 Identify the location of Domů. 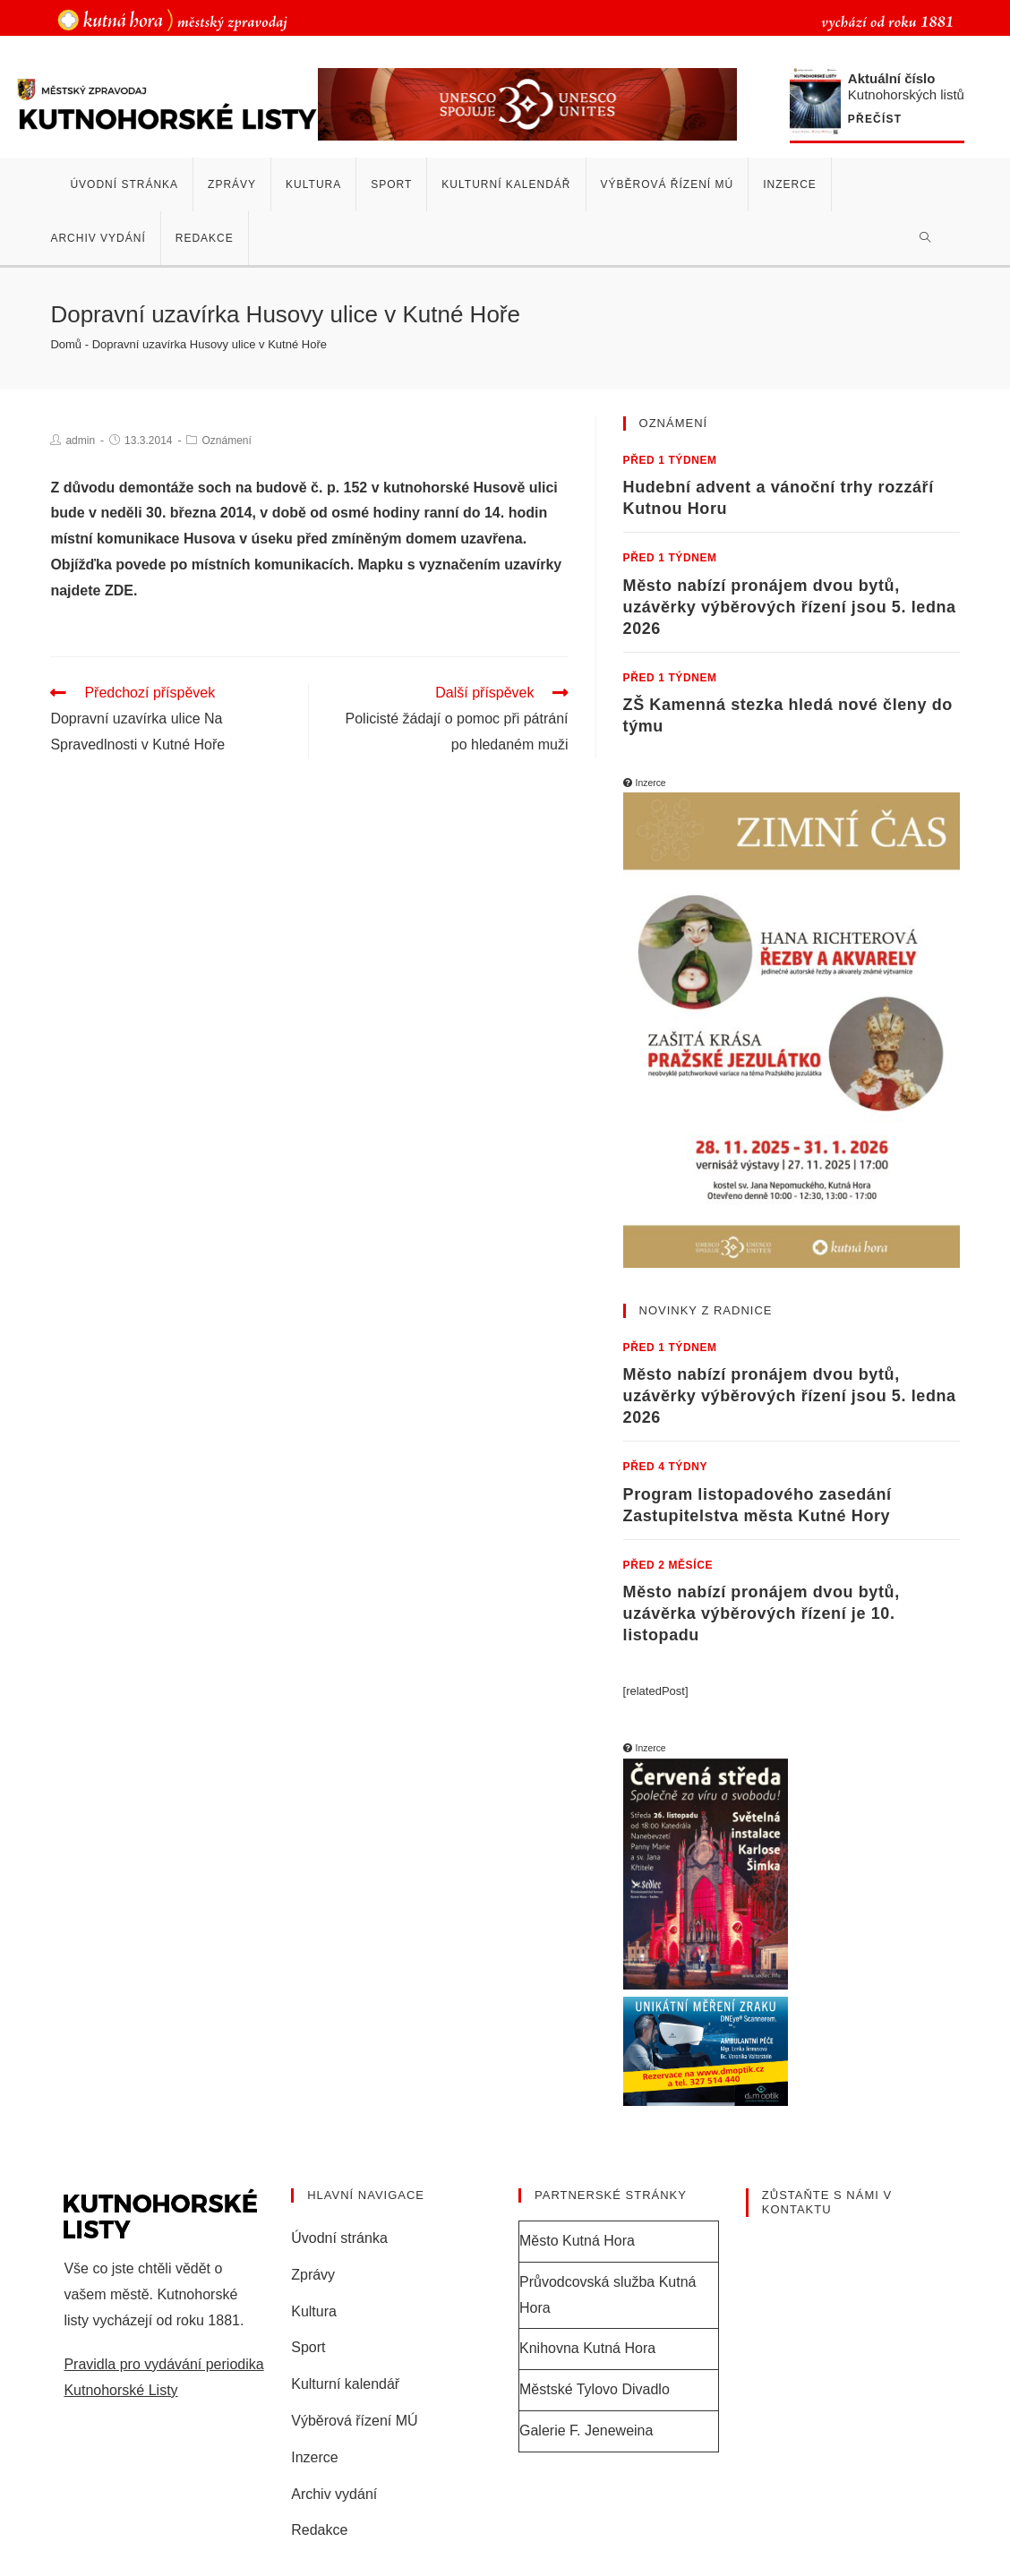
(65, 344).